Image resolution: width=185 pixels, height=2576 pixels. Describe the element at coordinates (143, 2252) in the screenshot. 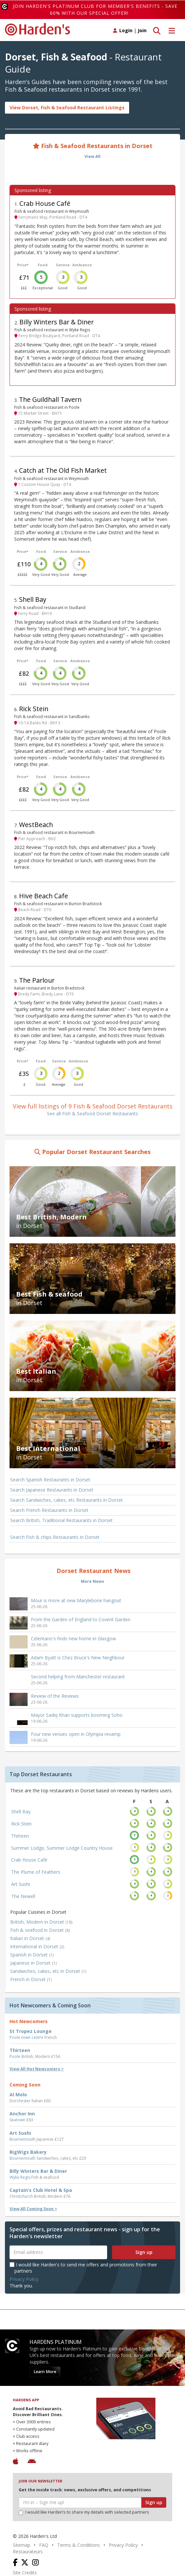

I see `Sign up` at that location.